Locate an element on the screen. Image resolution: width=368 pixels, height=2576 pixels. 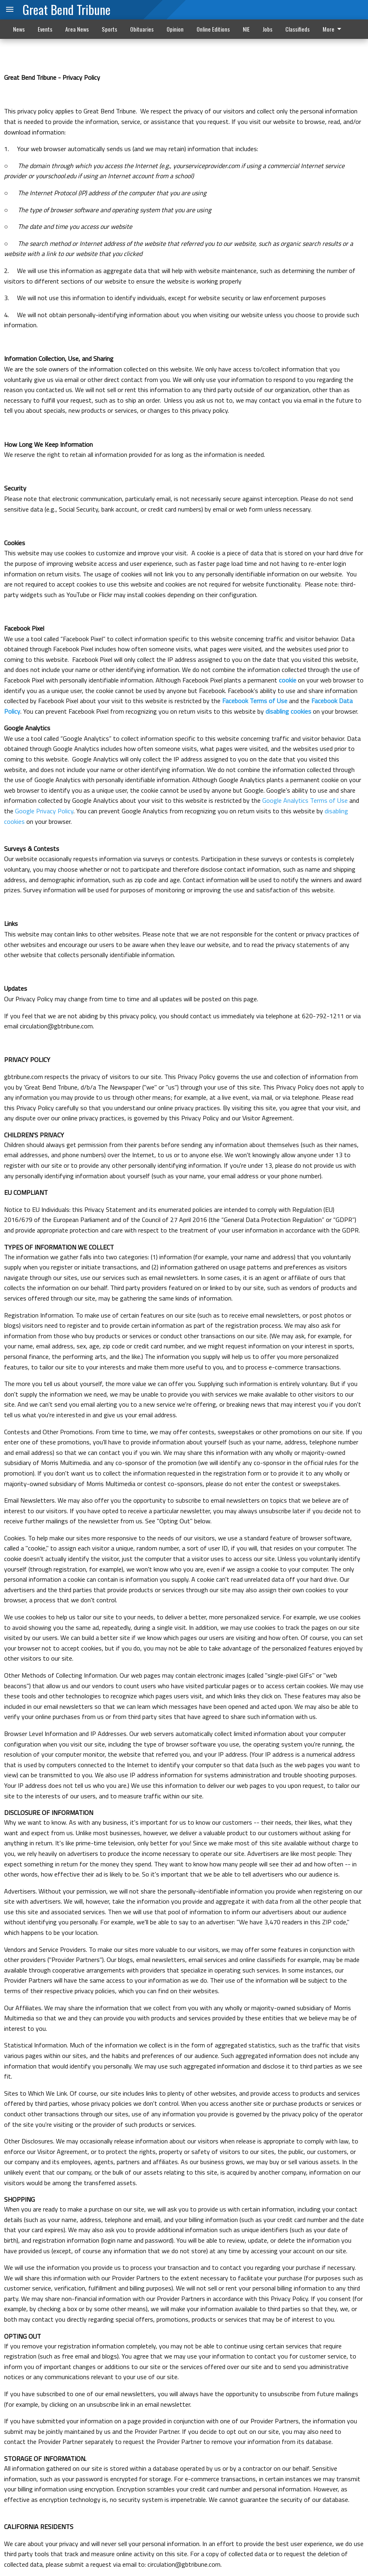
NIE is located at coordinates (246, 29).